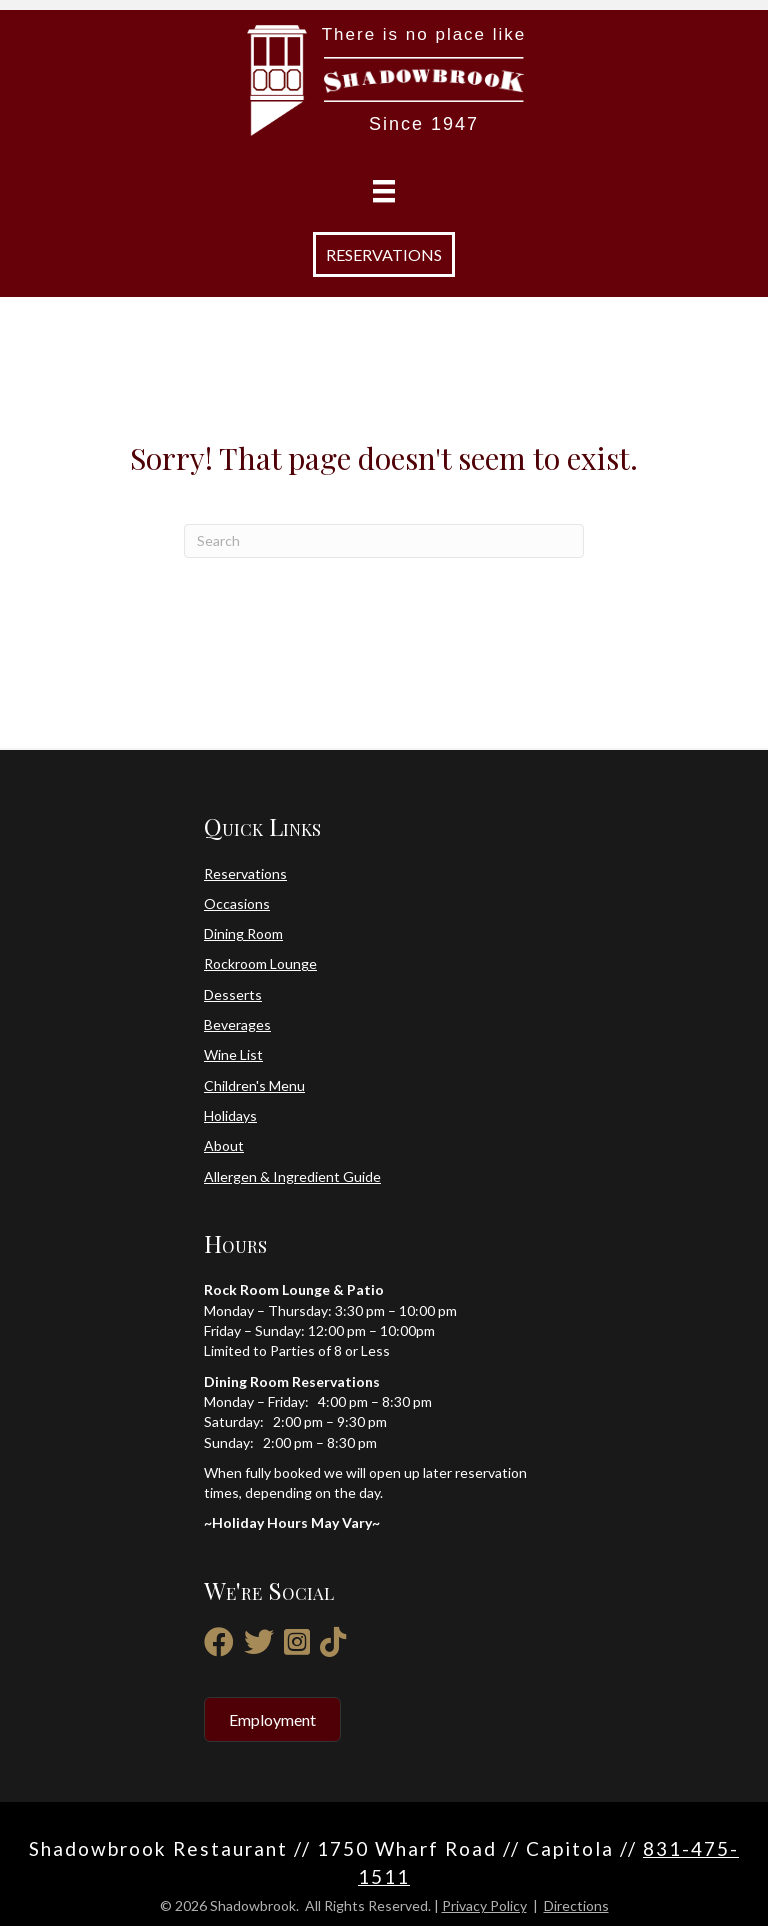 The height and width of the screenshot is (1926, 768). What do you see at coordinates (224, 1145) in the screenshot?
I see `About` at bounding box center [224, 1145].